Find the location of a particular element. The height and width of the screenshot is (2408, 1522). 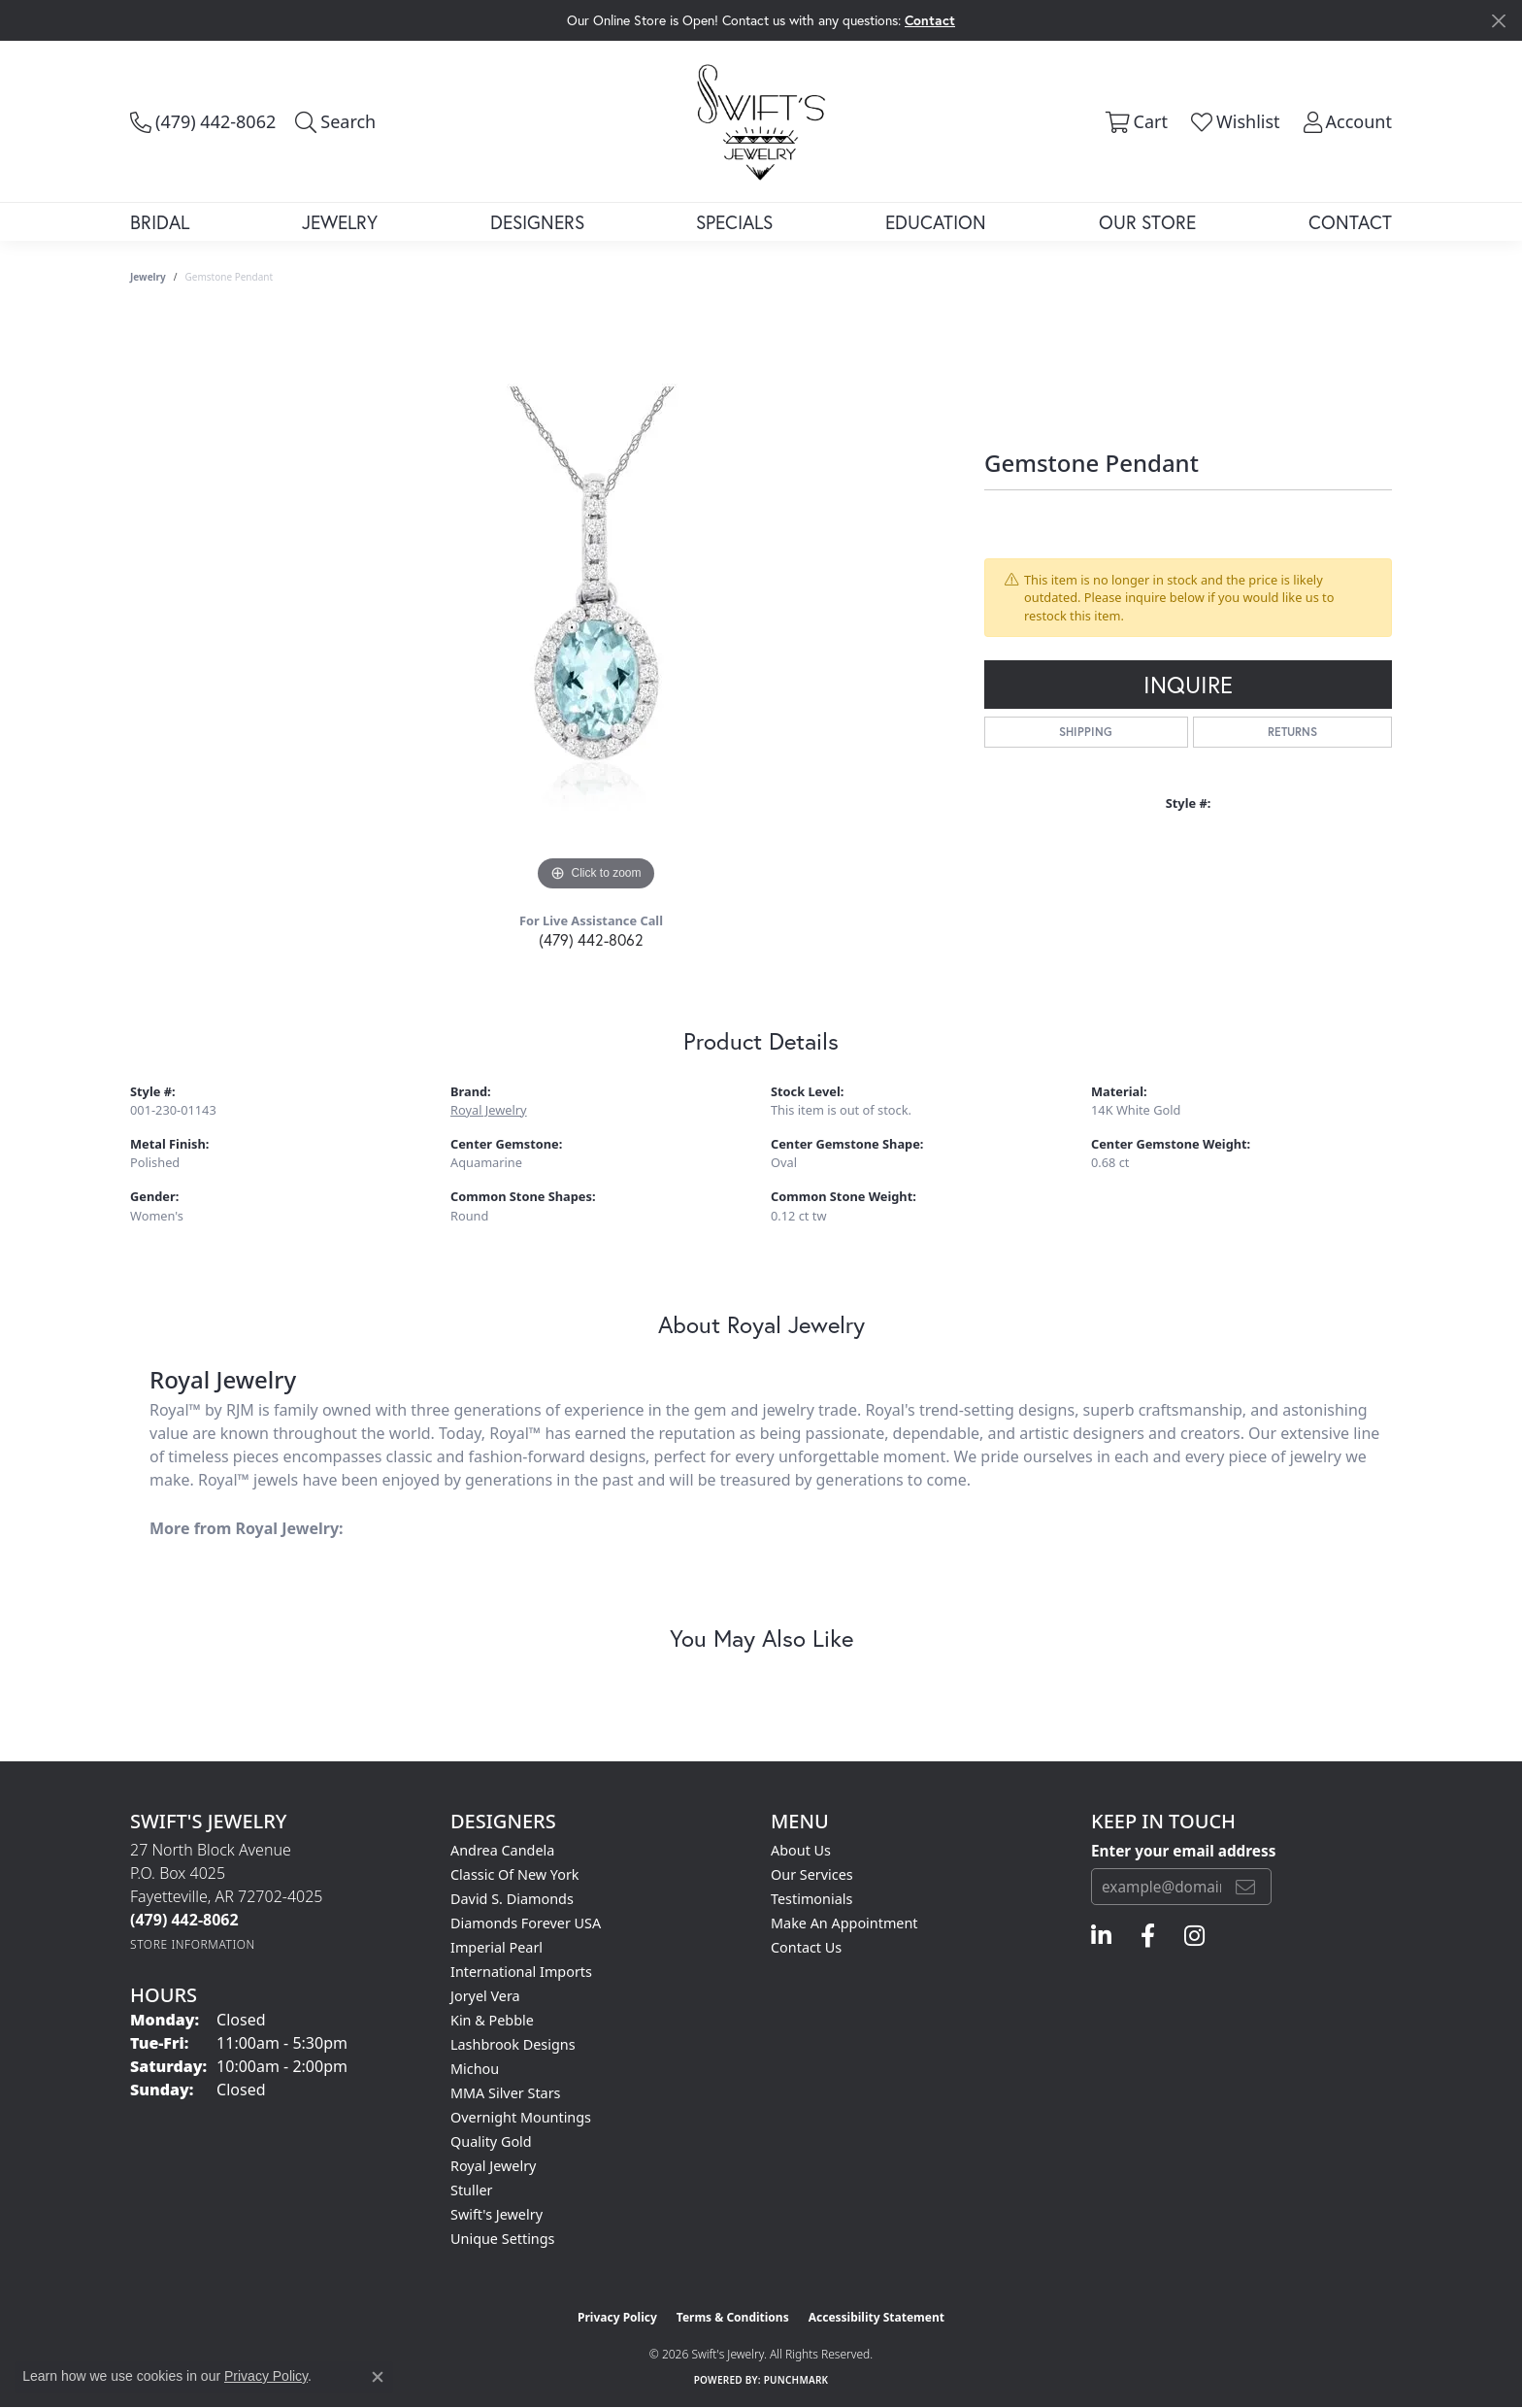

Designers is located at coordinates (537, 222).